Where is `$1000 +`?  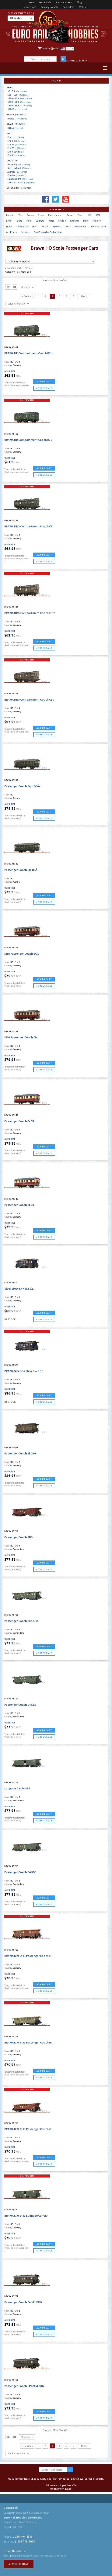
$1000 + is located at coordinates (17, 109).